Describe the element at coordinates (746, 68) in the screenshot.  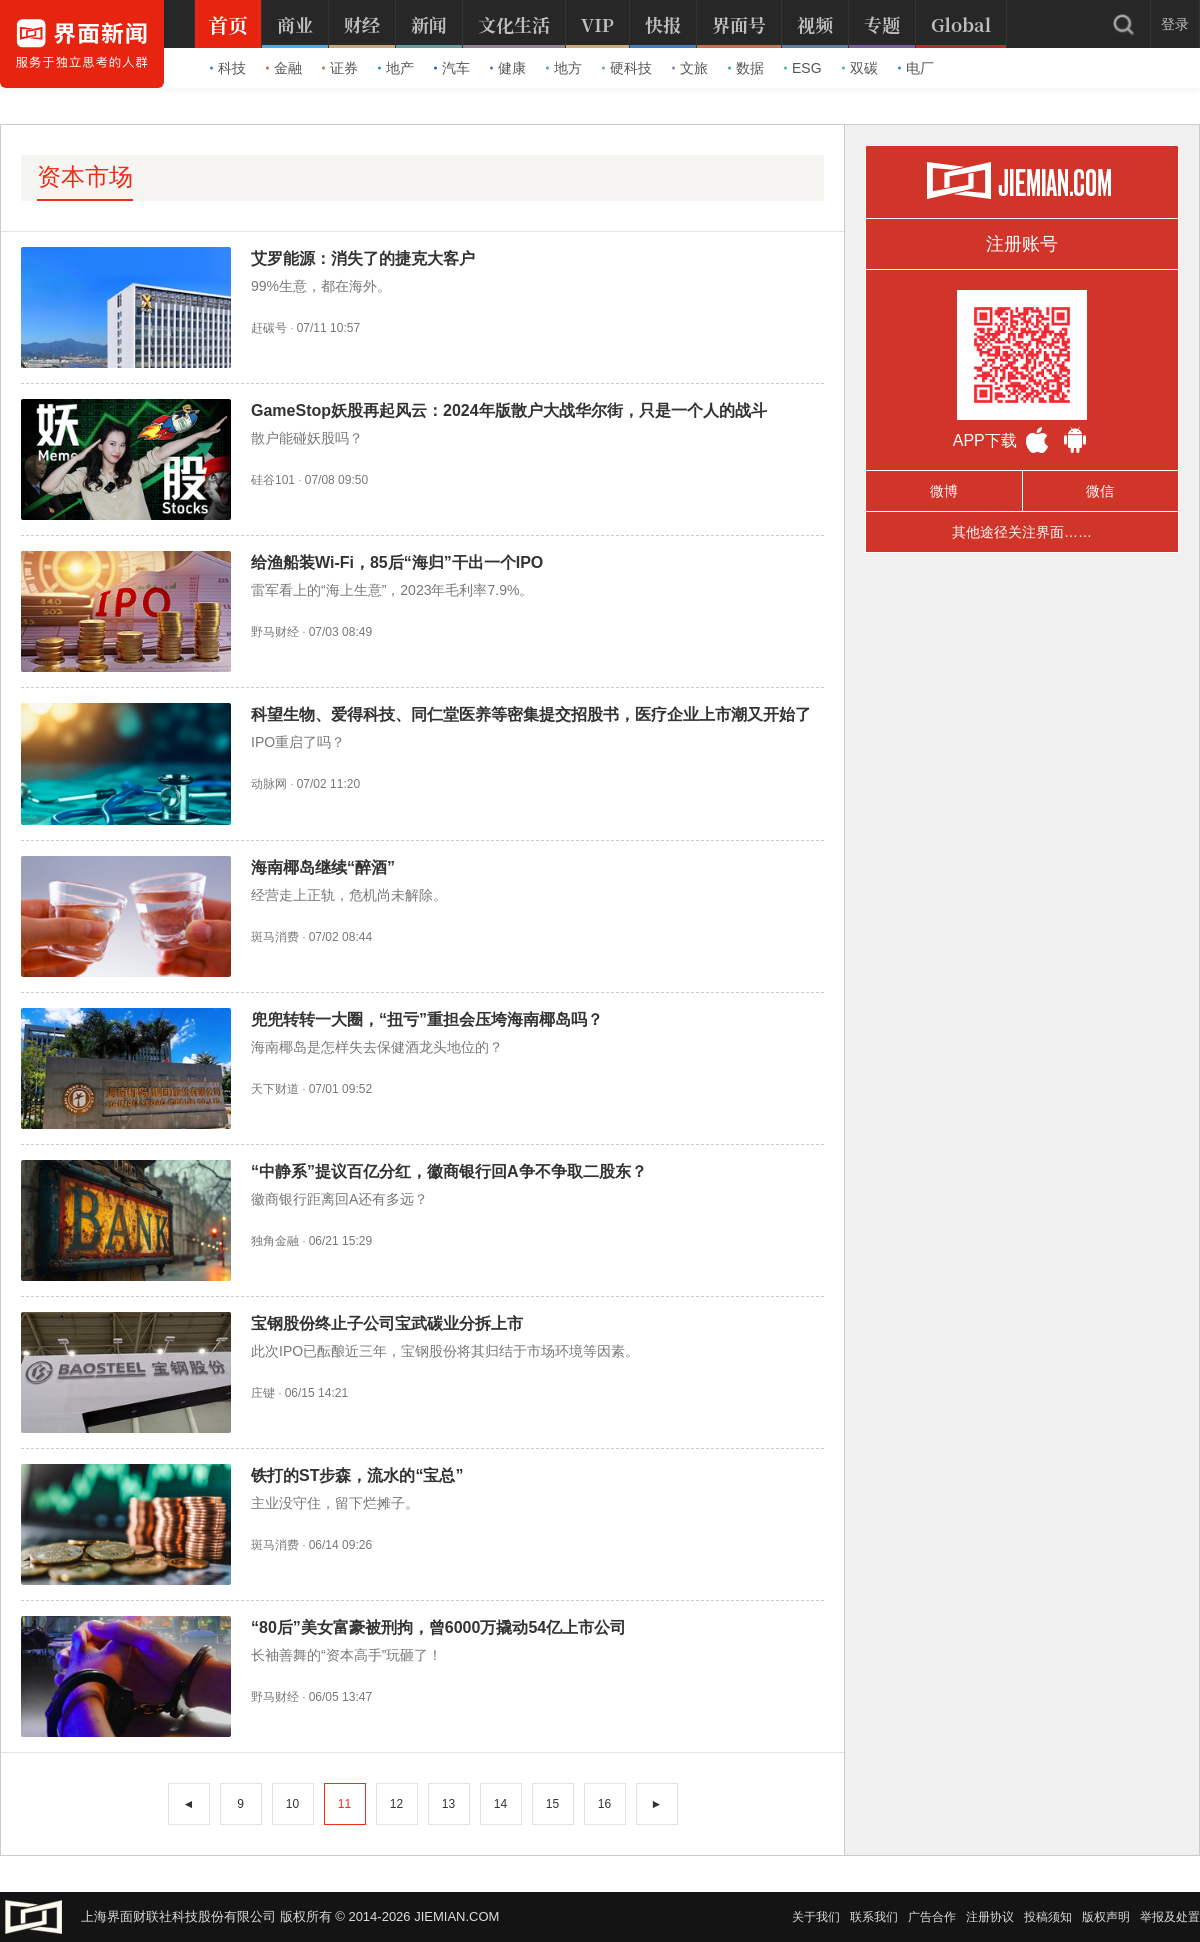
I see `数据` at that location.